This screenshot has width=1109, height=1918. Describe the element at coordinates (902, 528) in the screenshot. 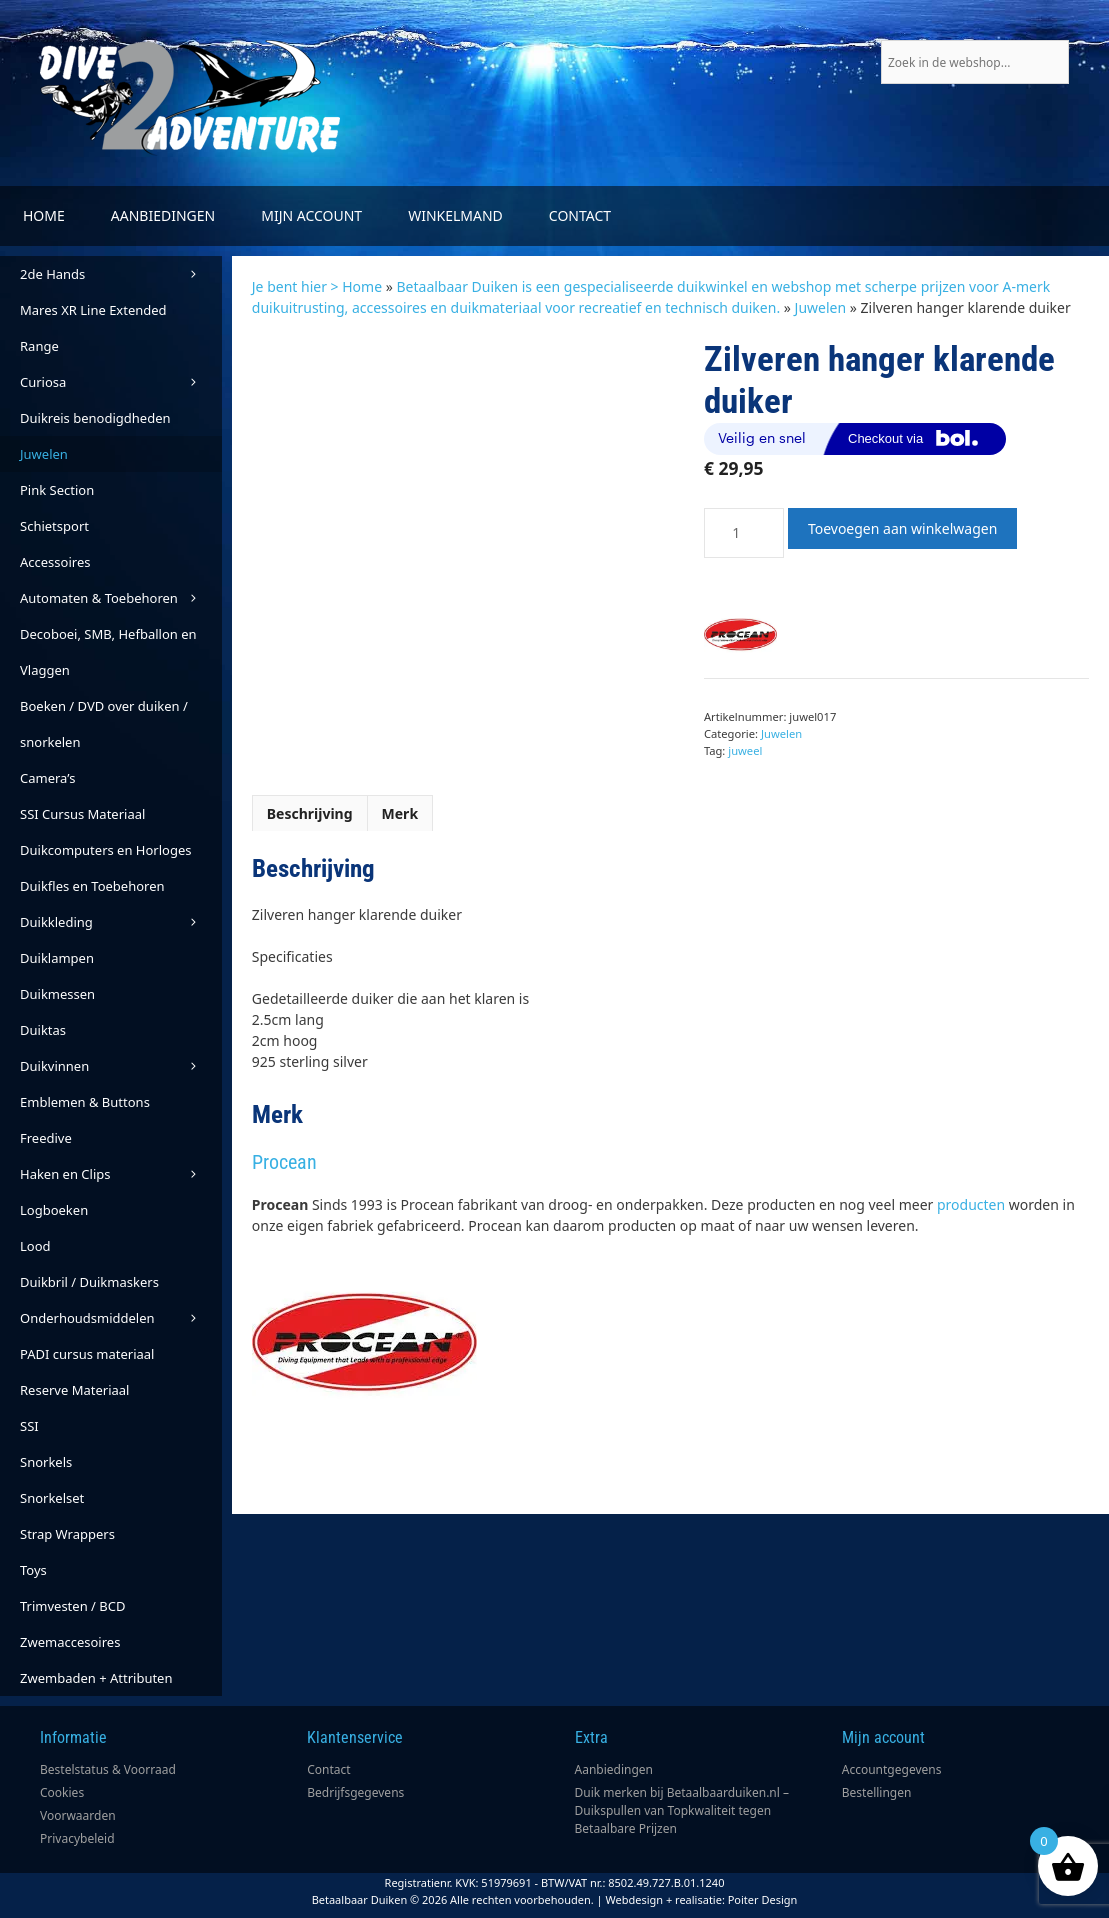

I see `Toevoegen aan winkelwagen` at that location.